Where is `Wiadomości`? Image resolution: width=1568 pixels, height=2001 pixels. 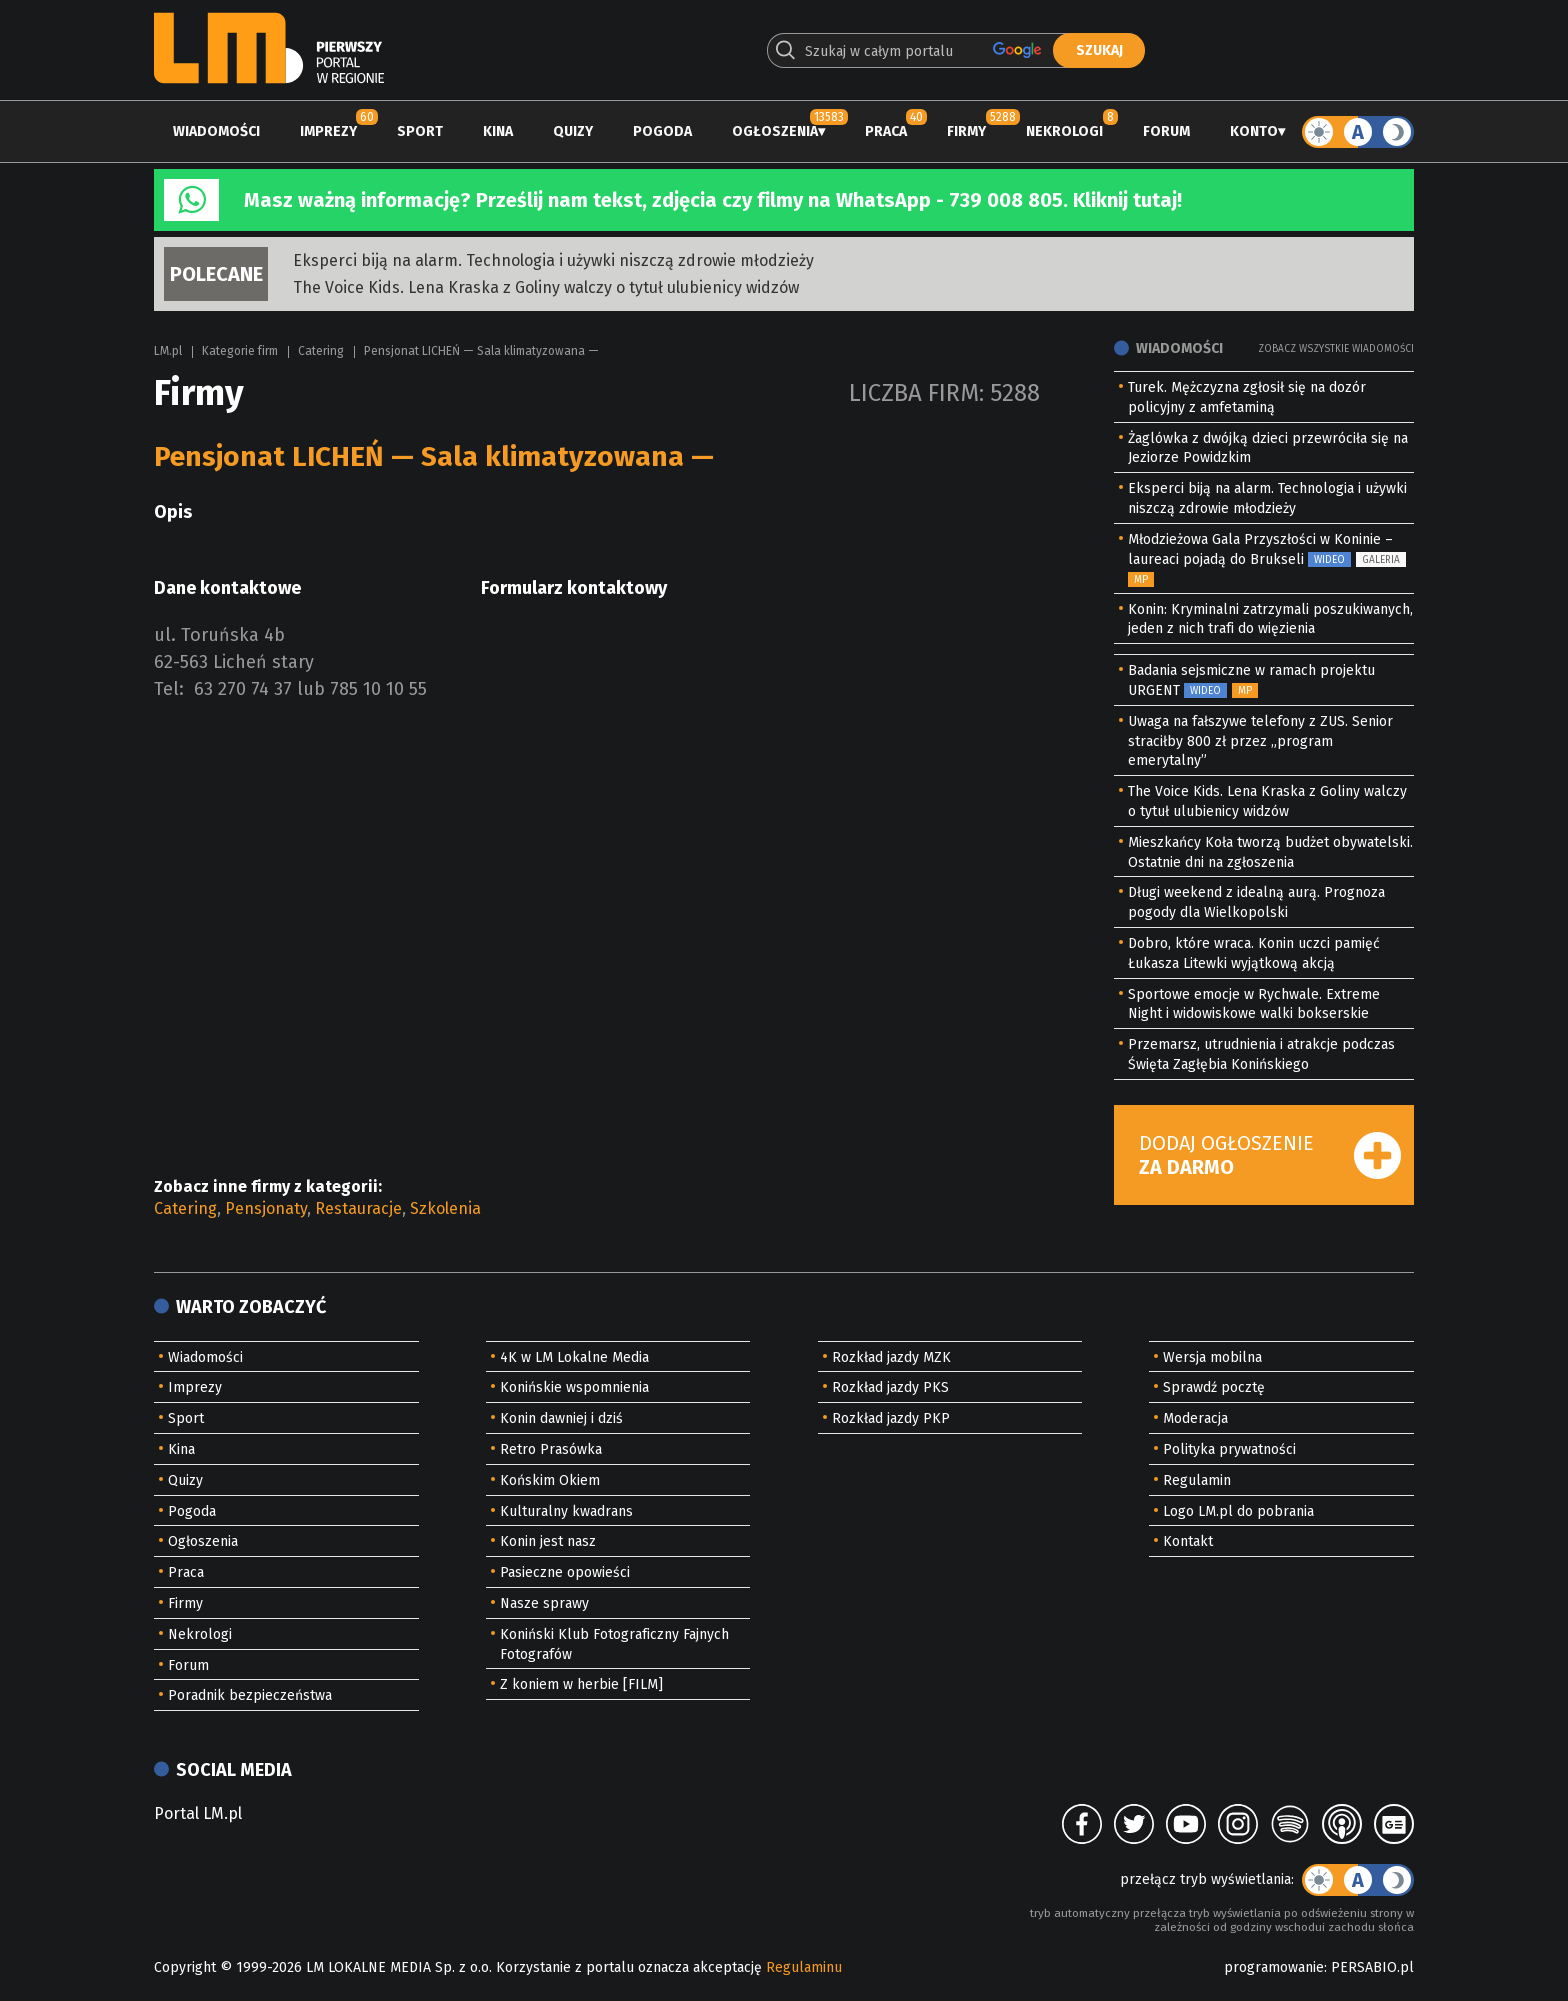 Wiadomości is located at coordinates (216, 131).